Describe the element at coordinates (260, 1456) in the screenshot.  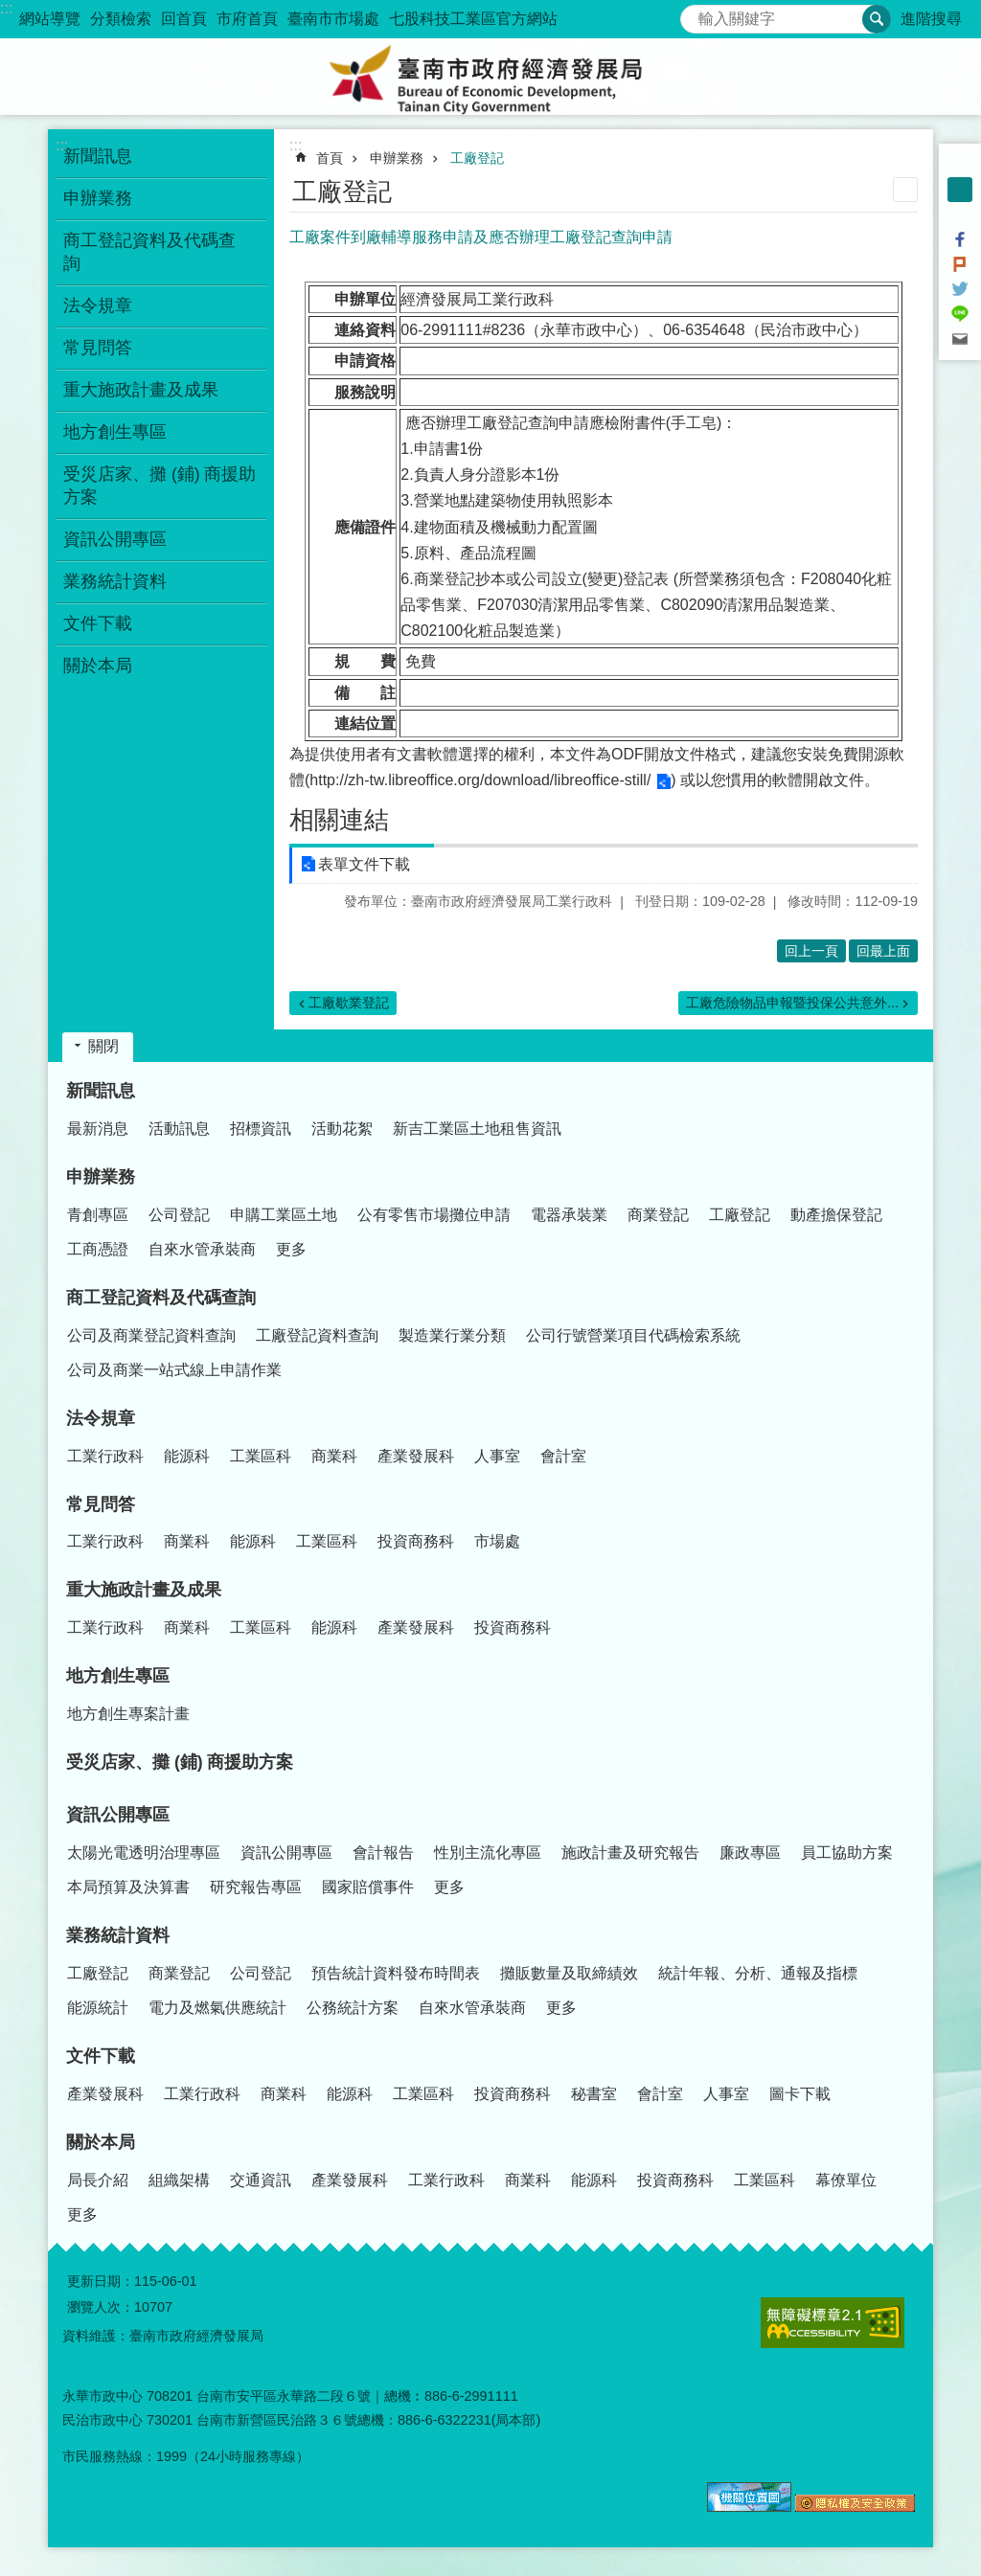
I see `工業區科` at that location.